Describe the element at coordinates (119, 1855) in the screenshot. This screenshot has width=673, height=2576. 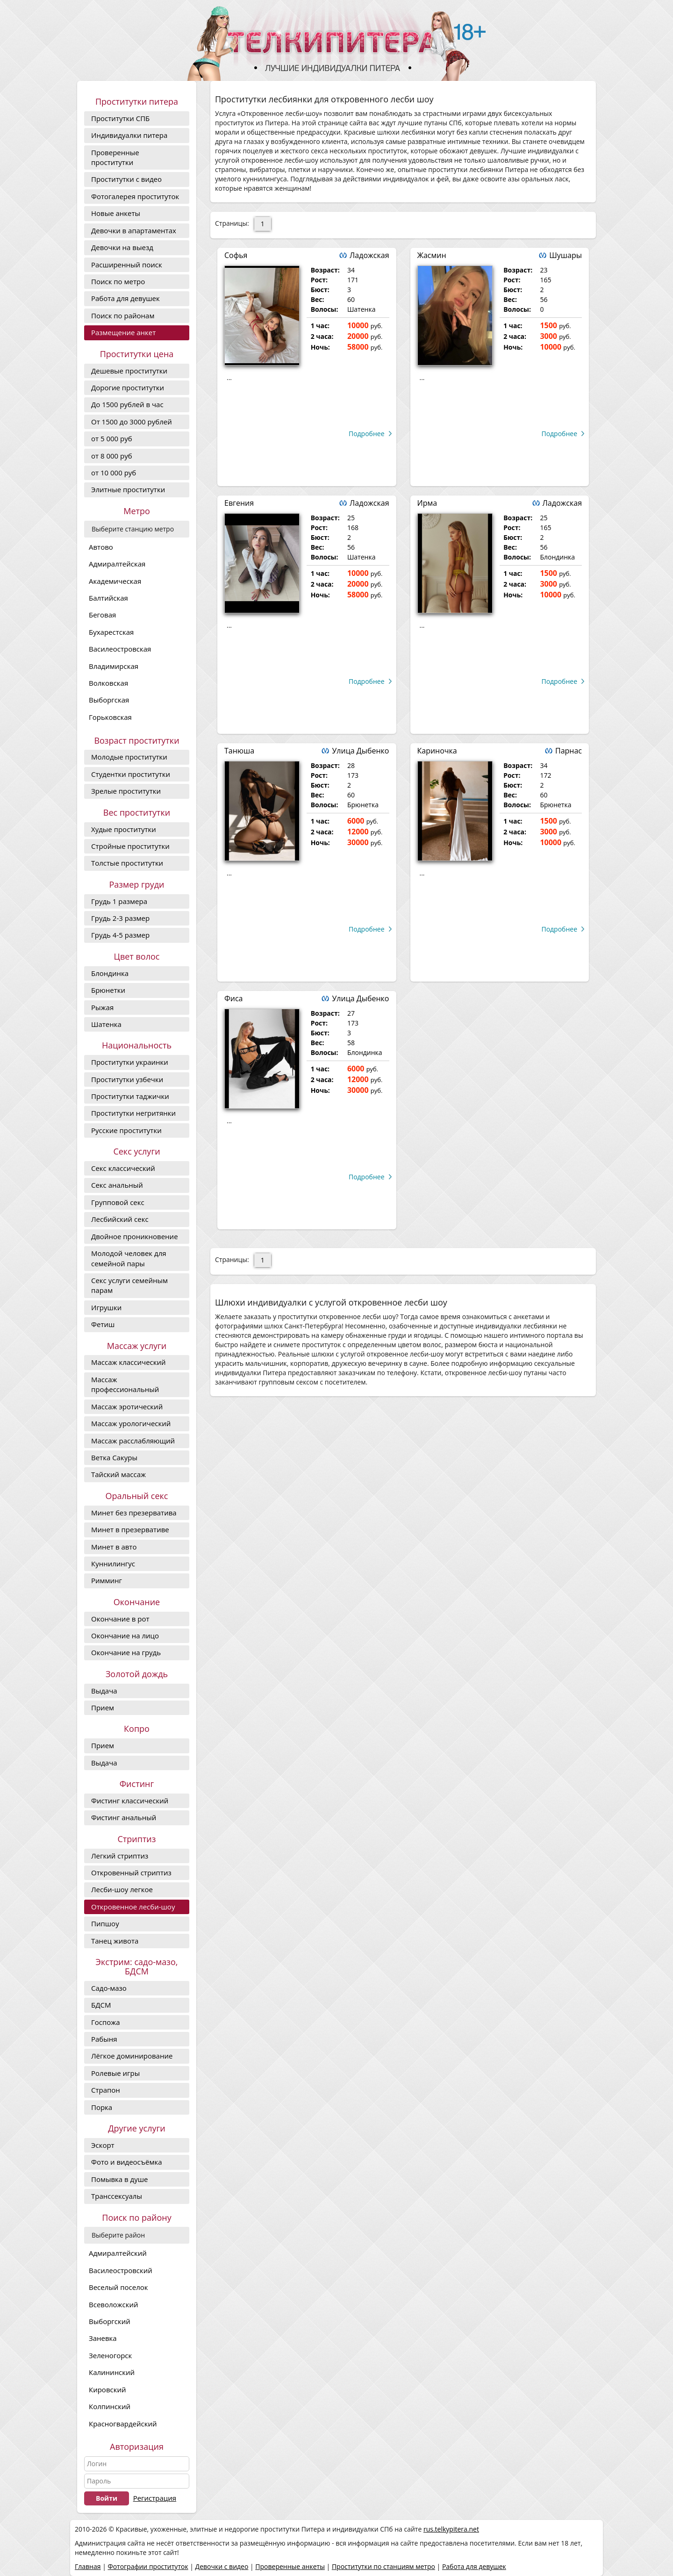
I see `Легкий стриптиз` at that location.